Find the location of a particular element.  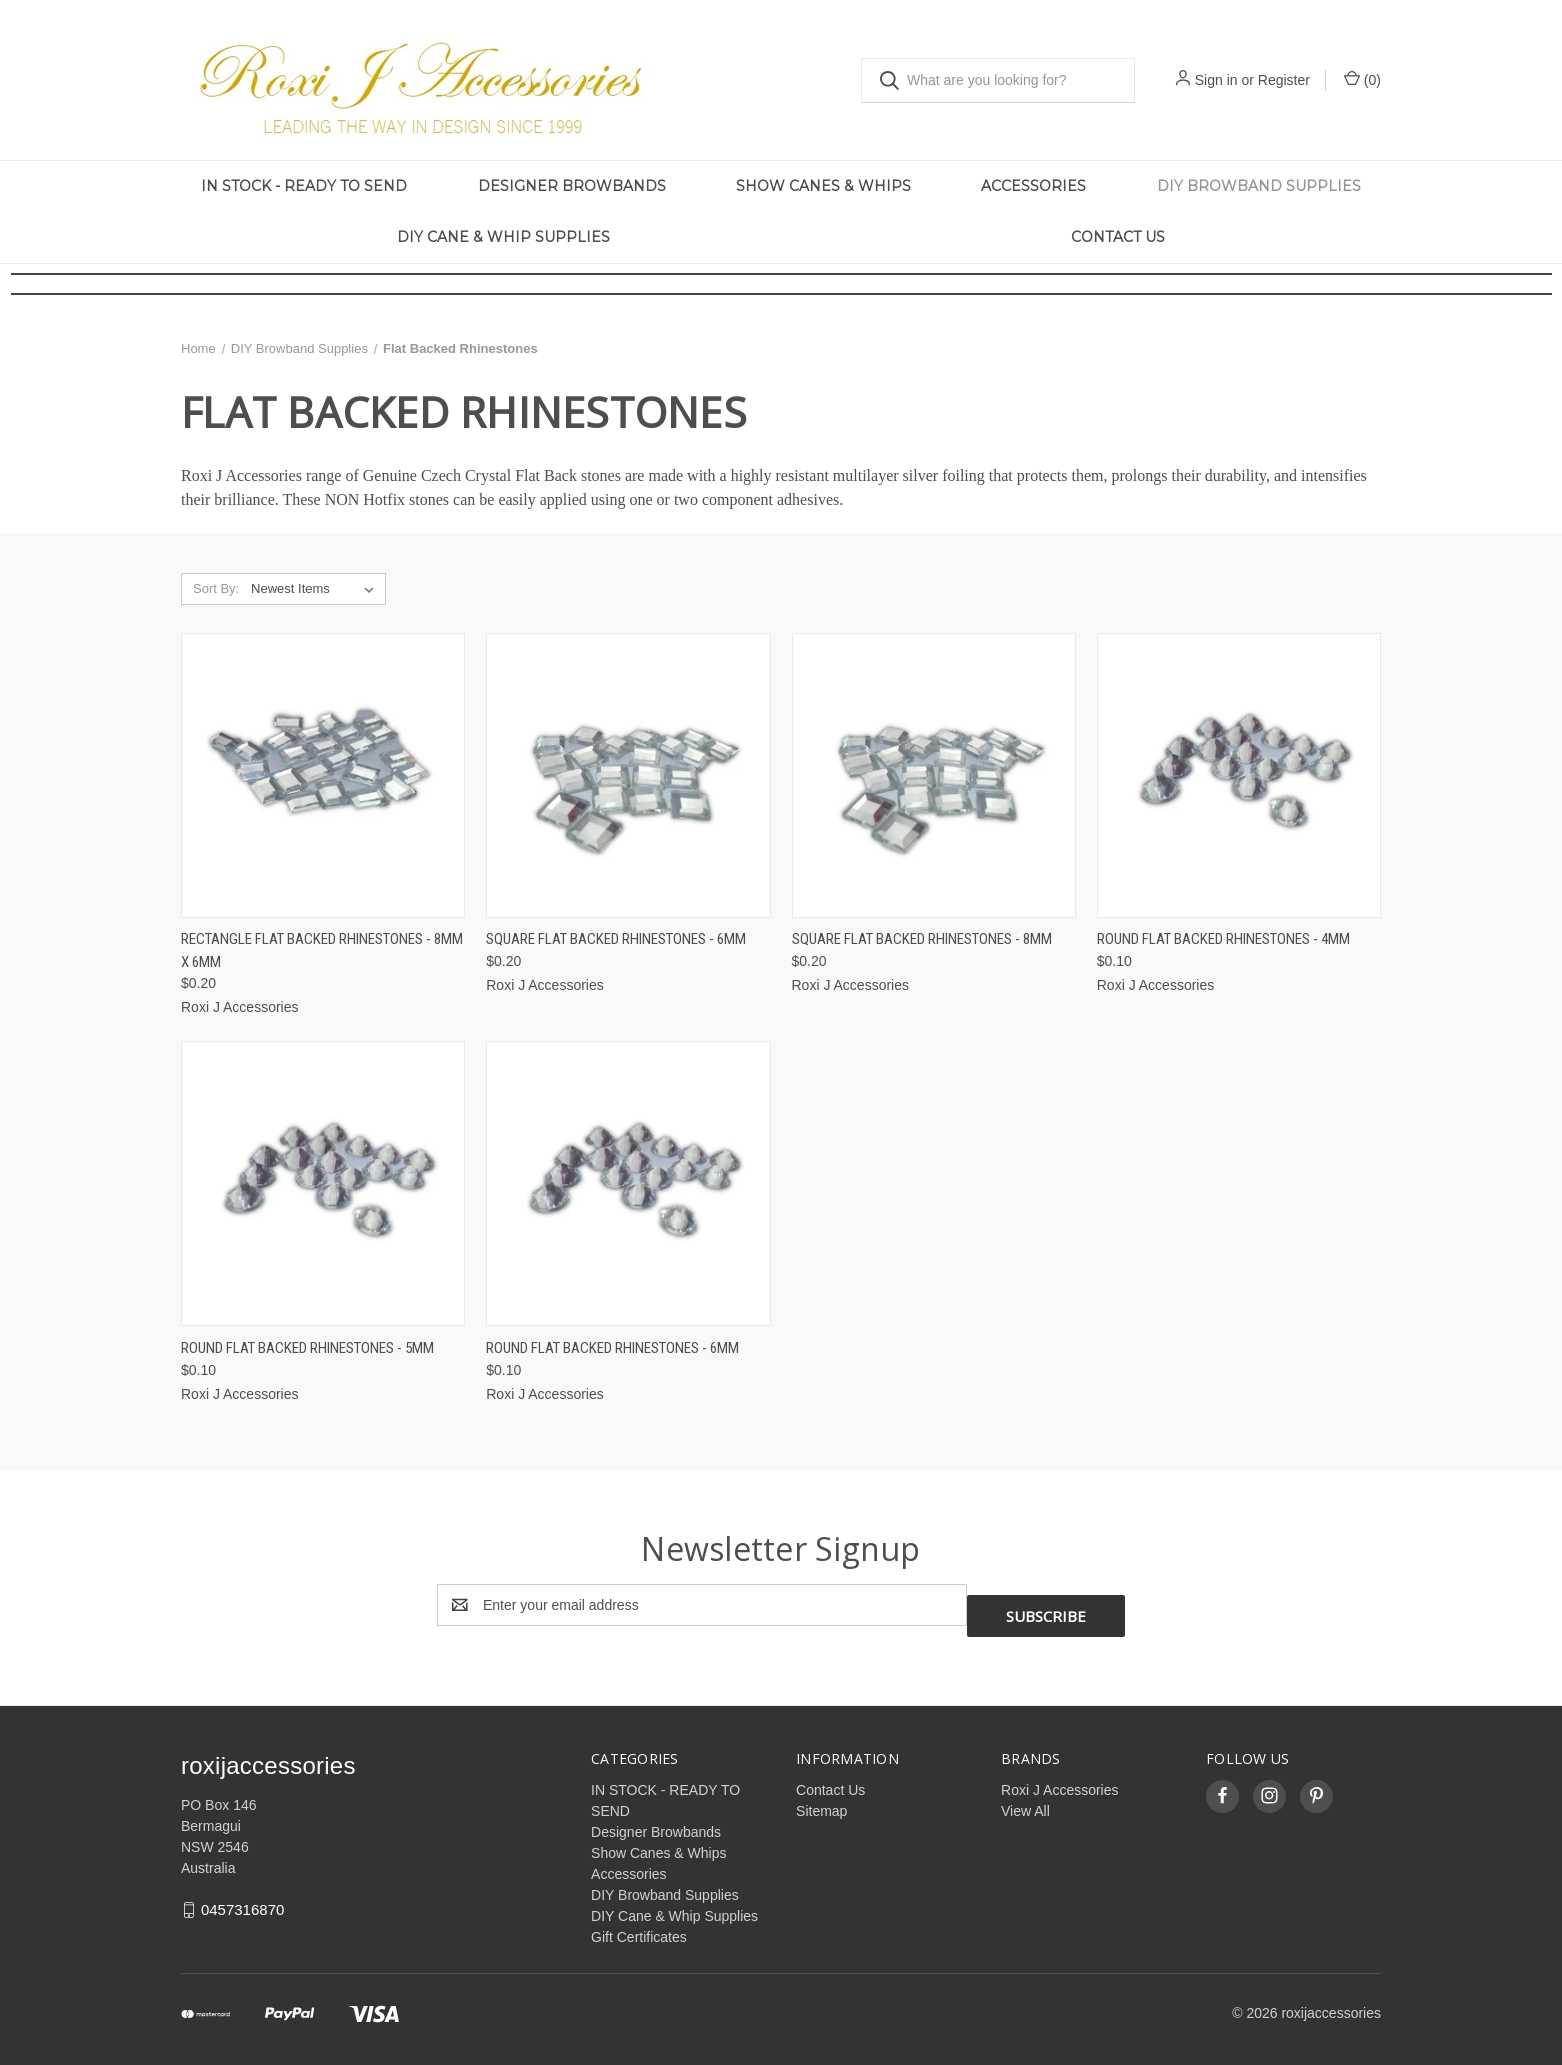

Round Flat Backed Rhinestones - 5mm [Round Flat Backed Rhinestones - 5mm, $0.10] is located at coordinates (307, 1348).